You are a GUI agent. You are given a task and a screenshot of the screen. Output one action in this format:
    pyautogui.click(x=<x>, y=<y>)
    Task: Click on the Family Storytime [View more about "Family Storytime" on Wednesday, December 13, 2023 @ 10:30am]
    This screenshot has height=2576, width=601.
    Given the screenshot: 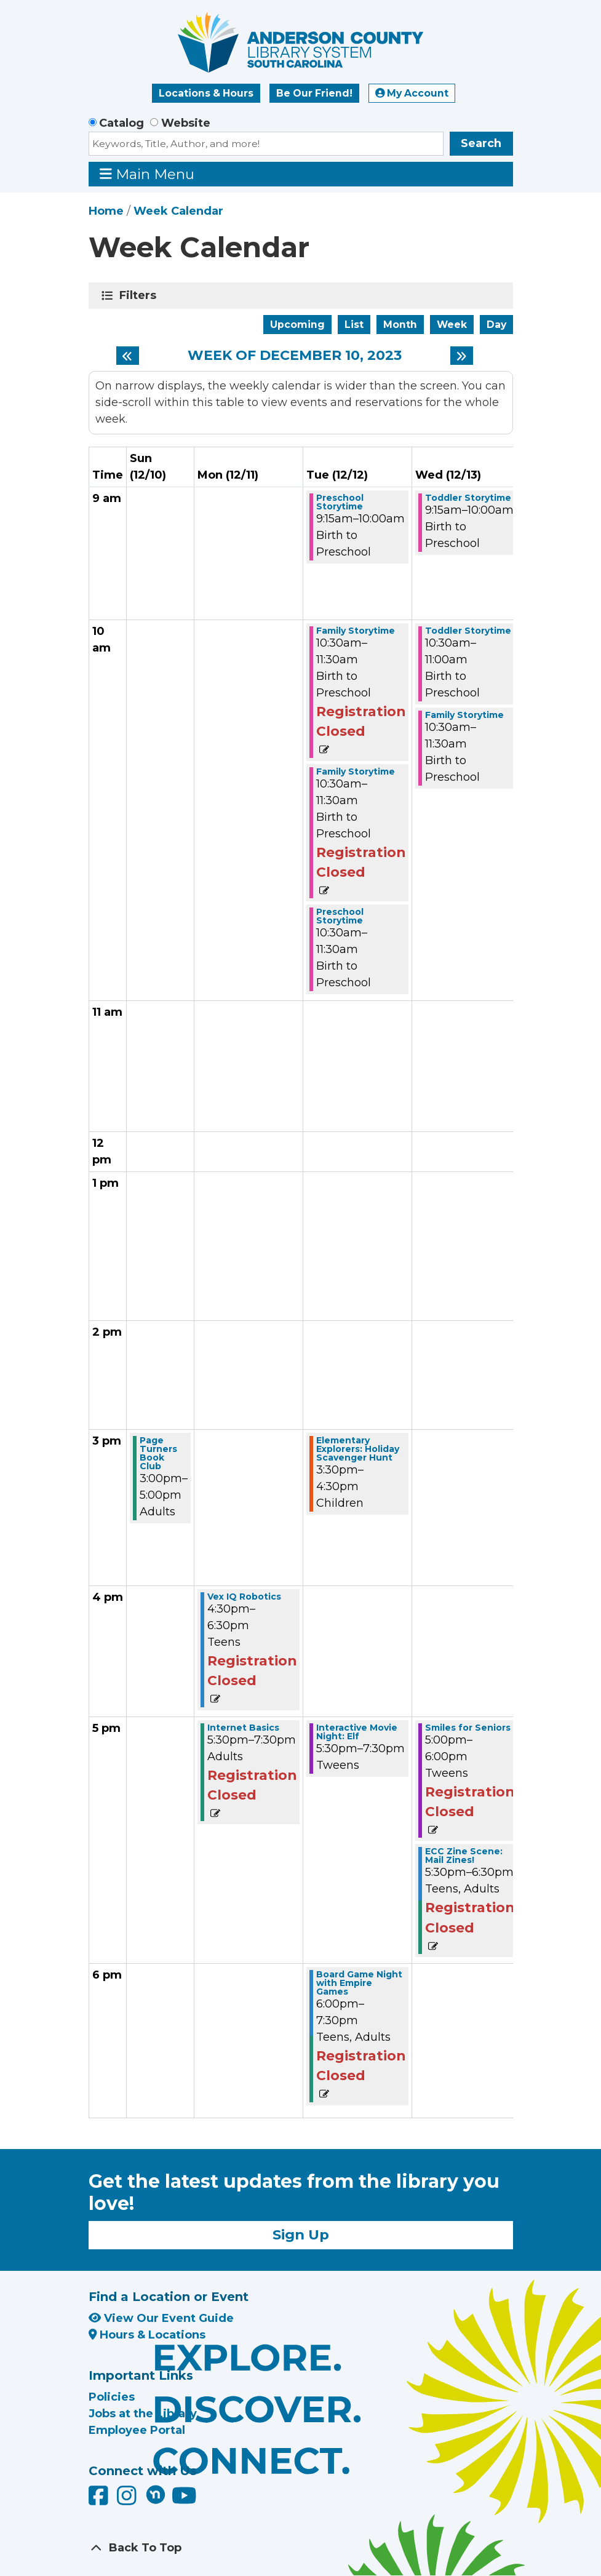 What is the action you would take?
    pyautogui.click(x=464, y=715)
    